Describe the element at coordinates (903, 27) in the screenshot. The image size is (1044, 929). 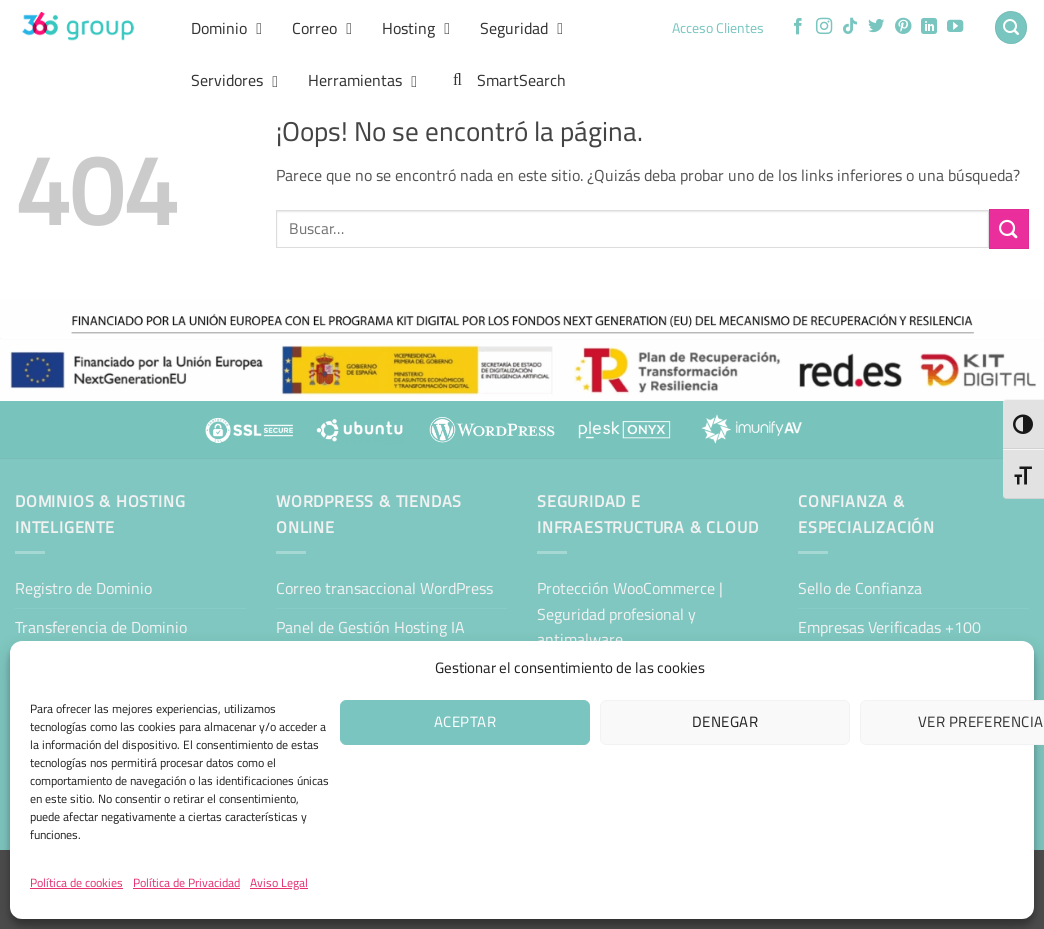
I see `[Síguenos en Pinterest]` at that location.